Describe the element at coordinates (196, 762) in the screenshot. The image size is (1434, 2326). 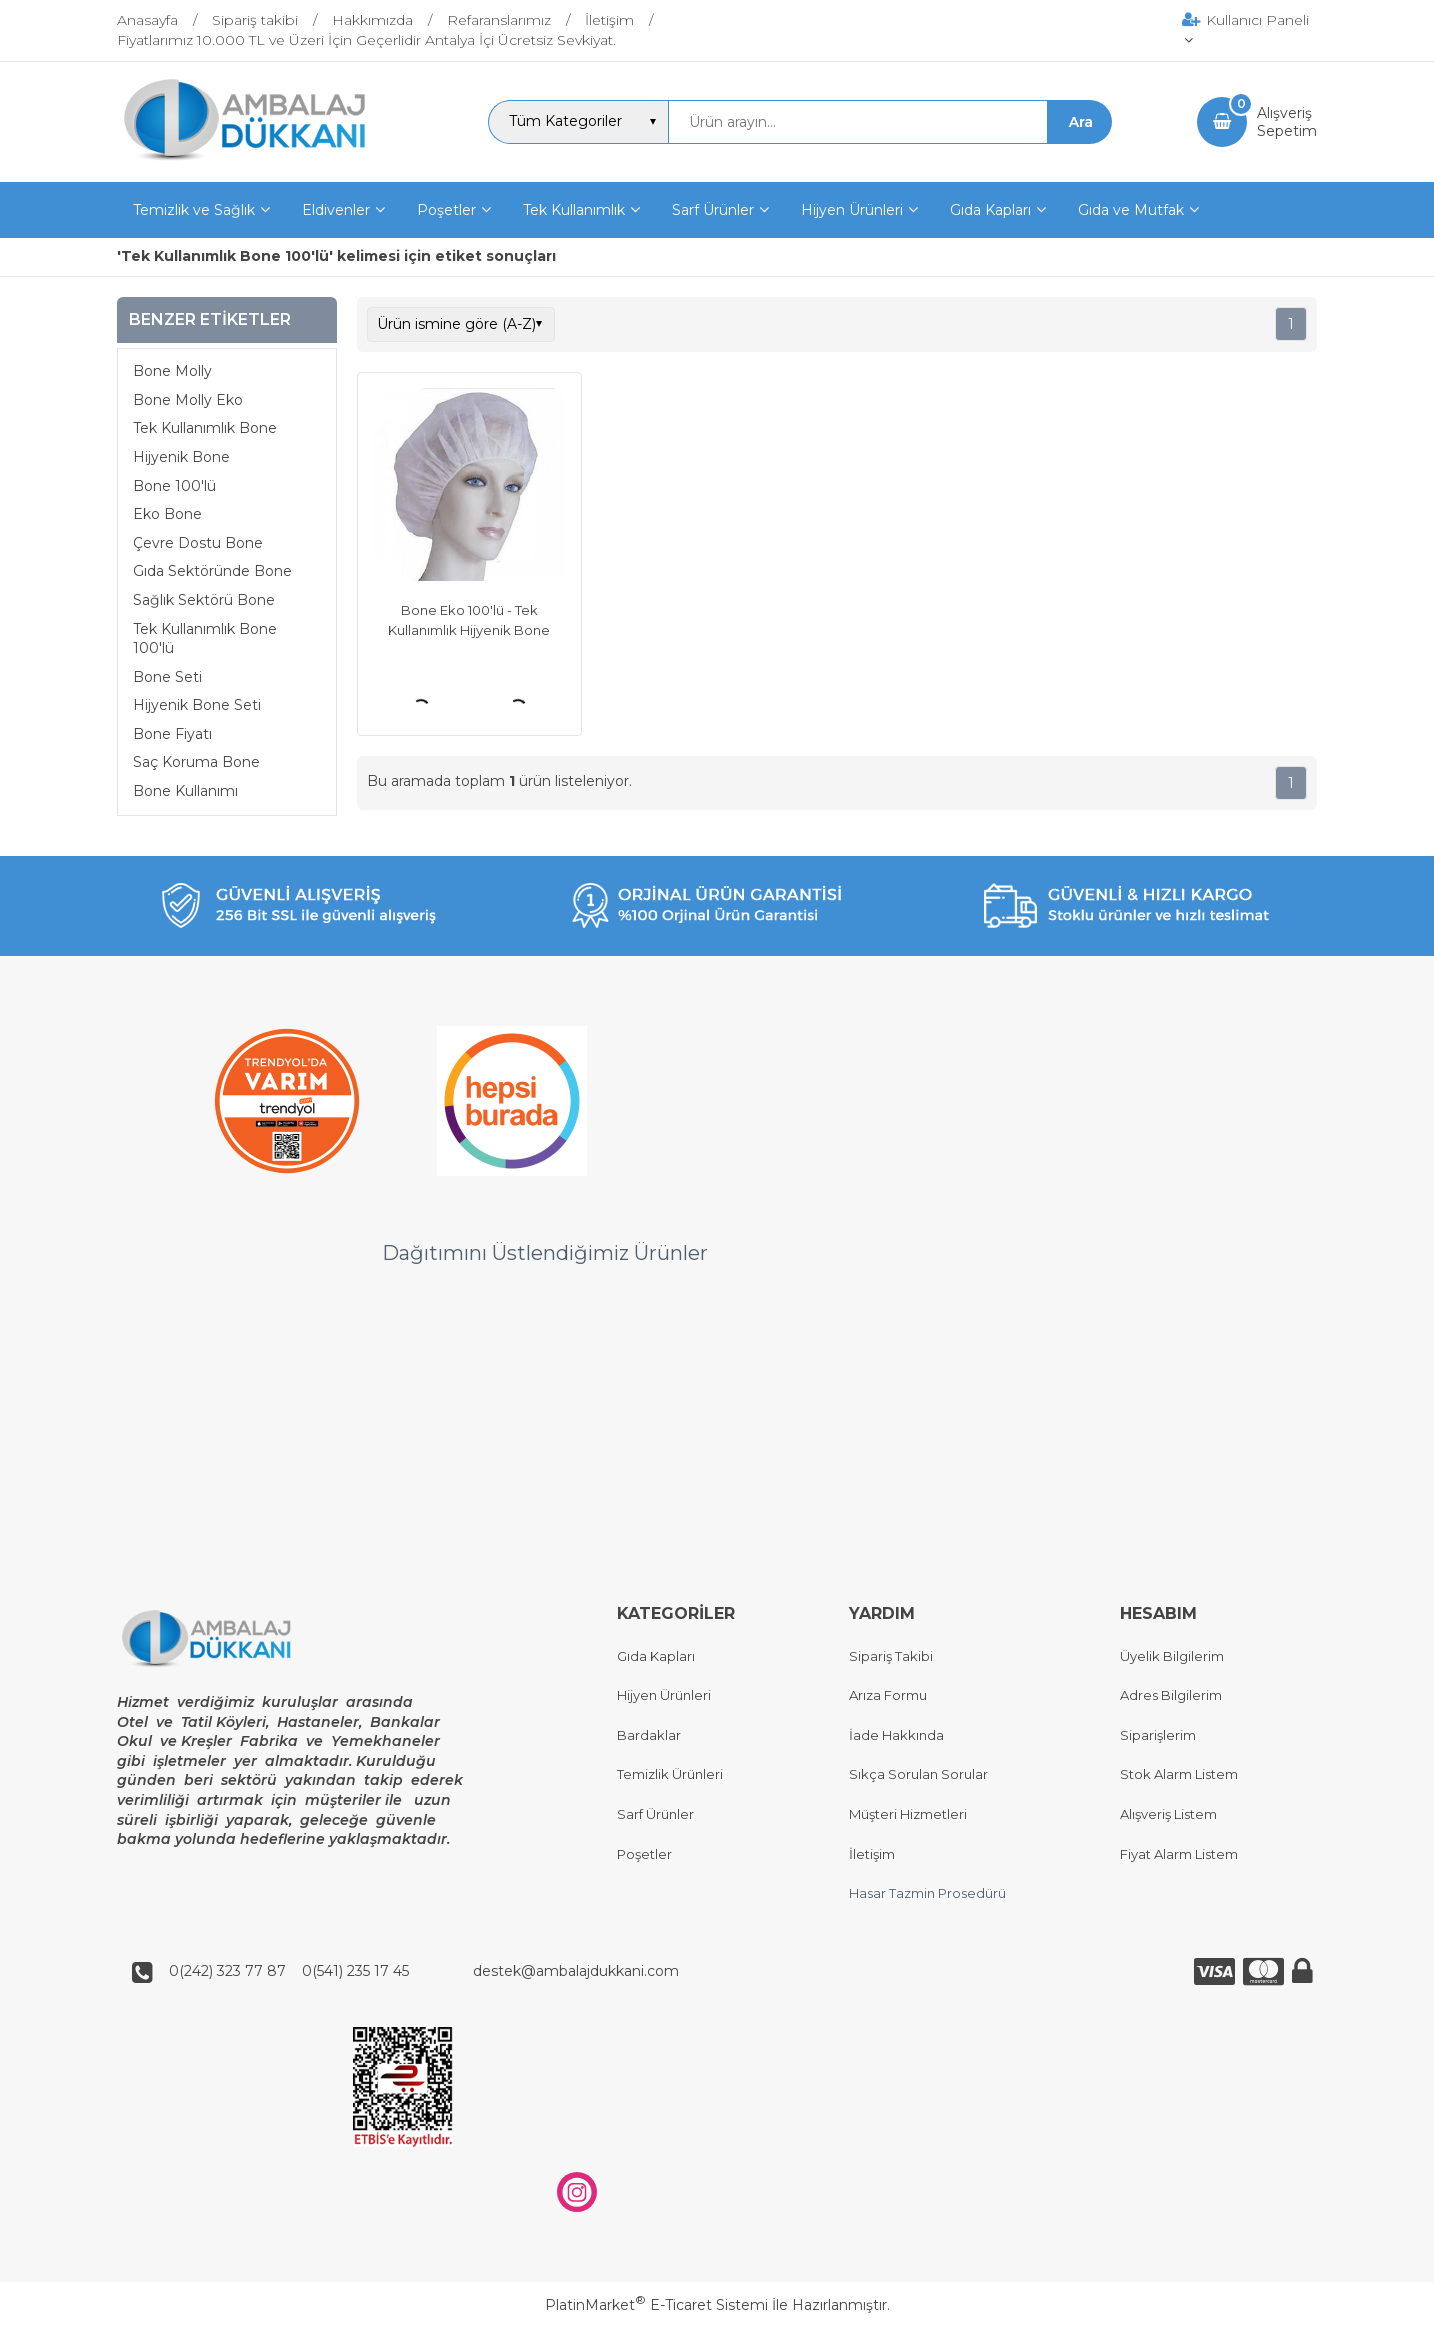
I see `Saç Koruma Bone` at that location.